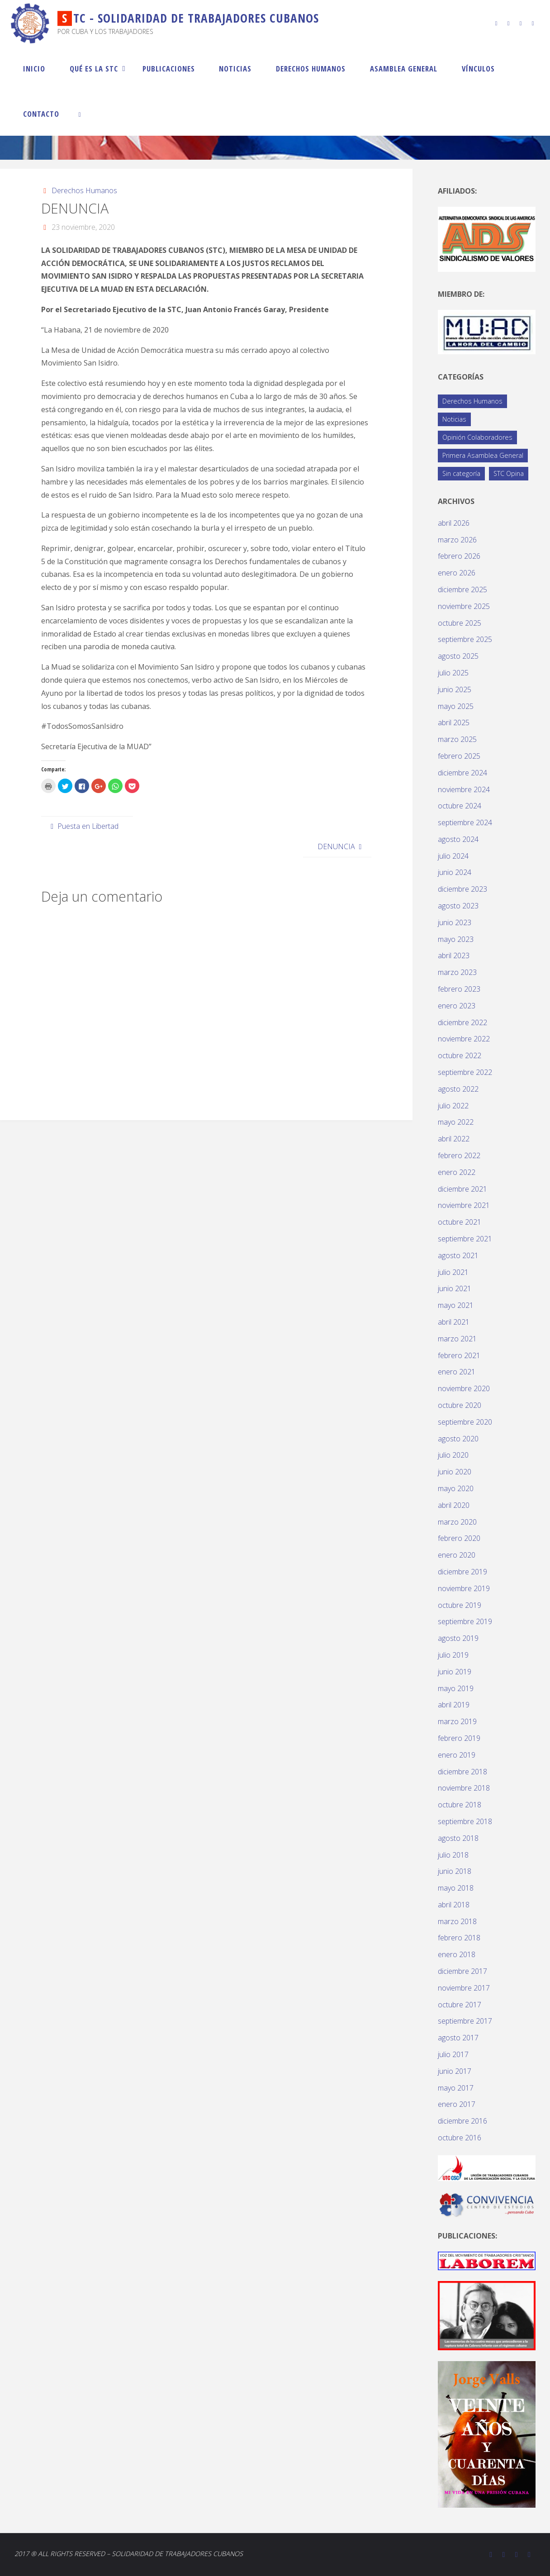 The width and height of the screenshot is (550, 2576). Describe the element at coordinates (454, 2071) in the screenshot. I see `junio 2017` at that location.